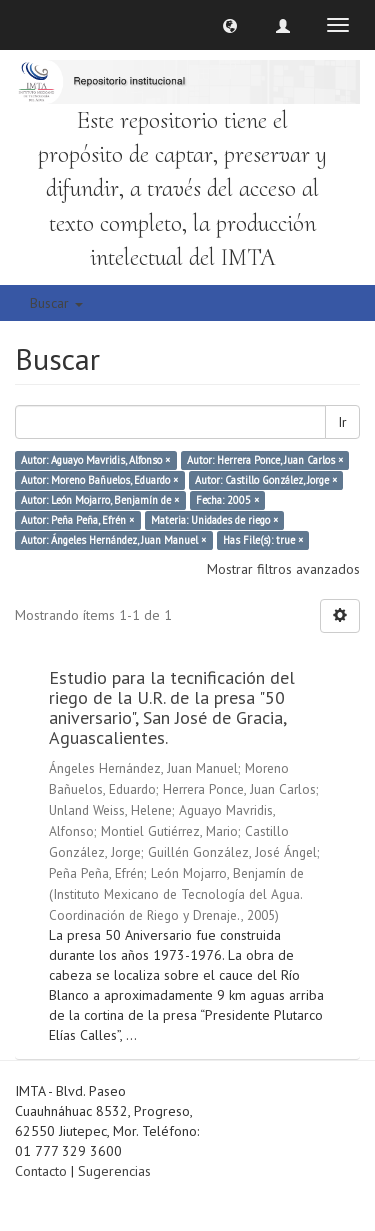 The height and width of the screenshot is (1231, 375). I want to click on Autor: Aguayo Mavridis, Alfonso ×, so click(95, 460).